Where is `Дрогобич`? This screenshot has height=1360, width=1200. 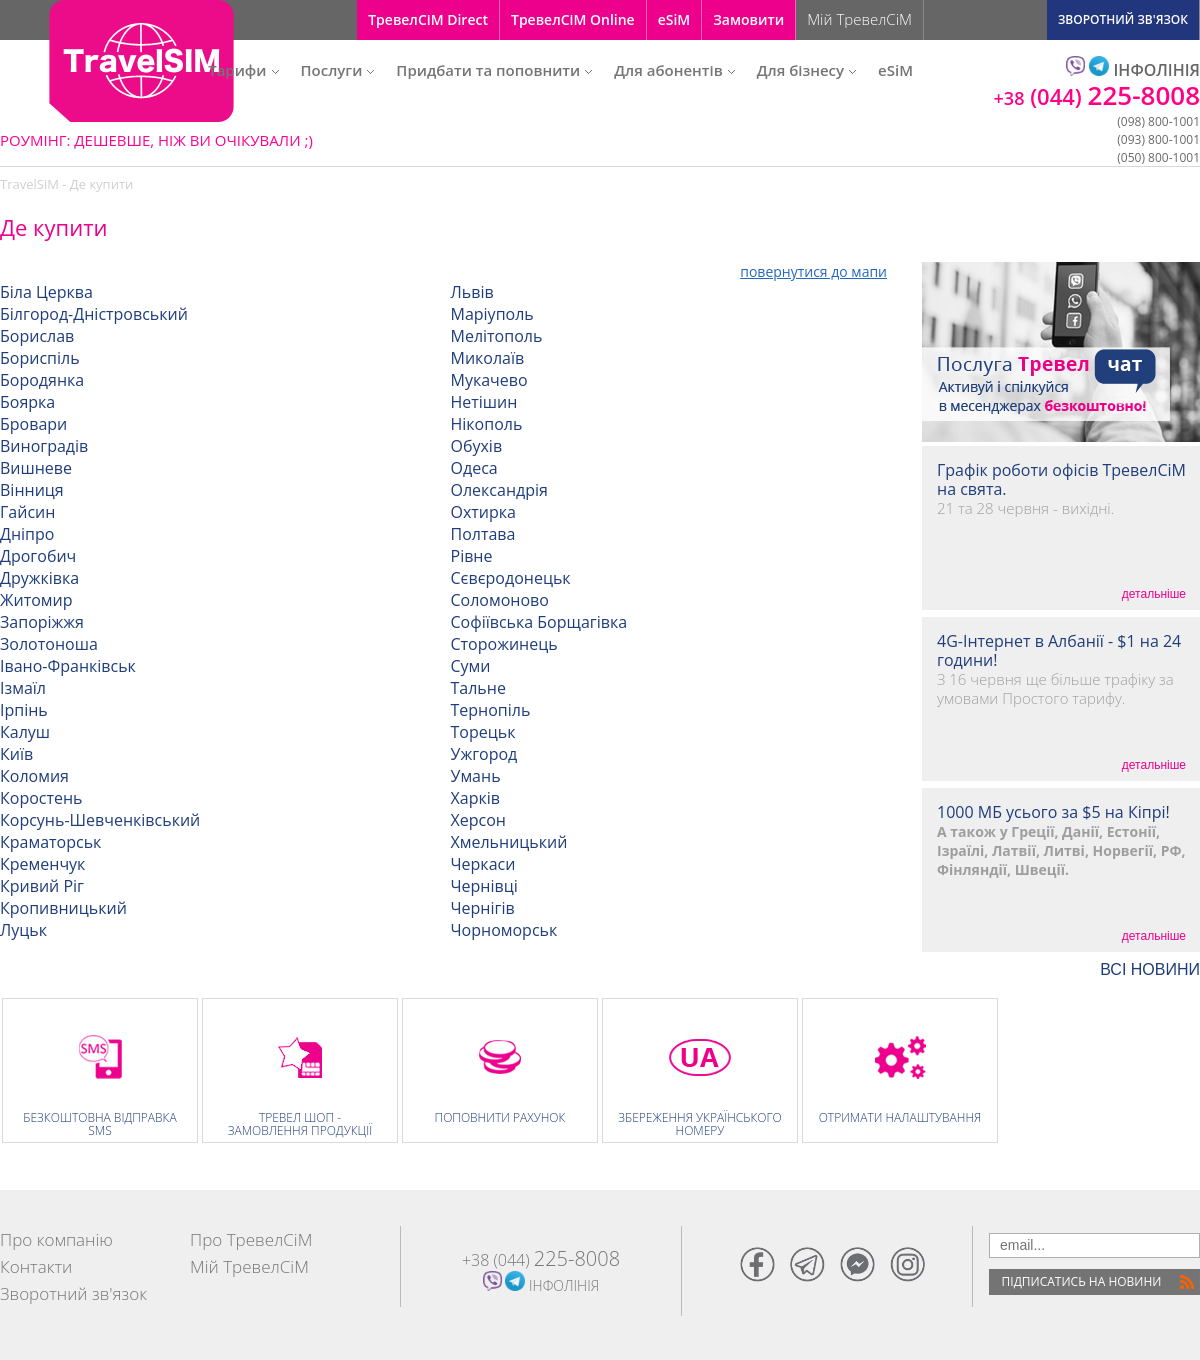 Дрогобич is located at coordinates (38, 556).